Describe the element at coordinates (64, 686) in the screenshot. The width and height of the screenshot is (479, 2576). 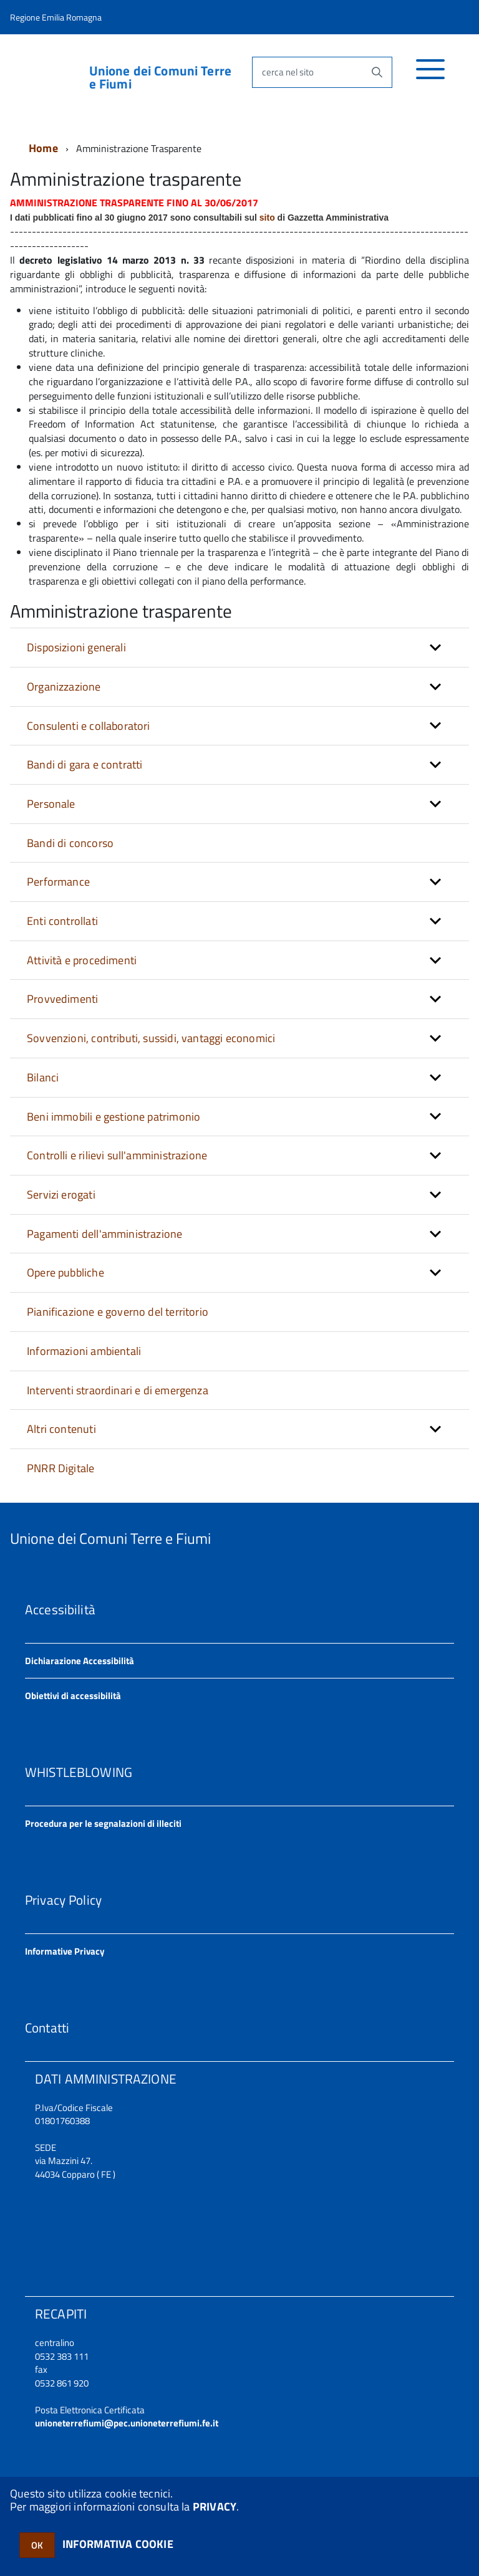
I see `Organizzazione [button]` at that location.